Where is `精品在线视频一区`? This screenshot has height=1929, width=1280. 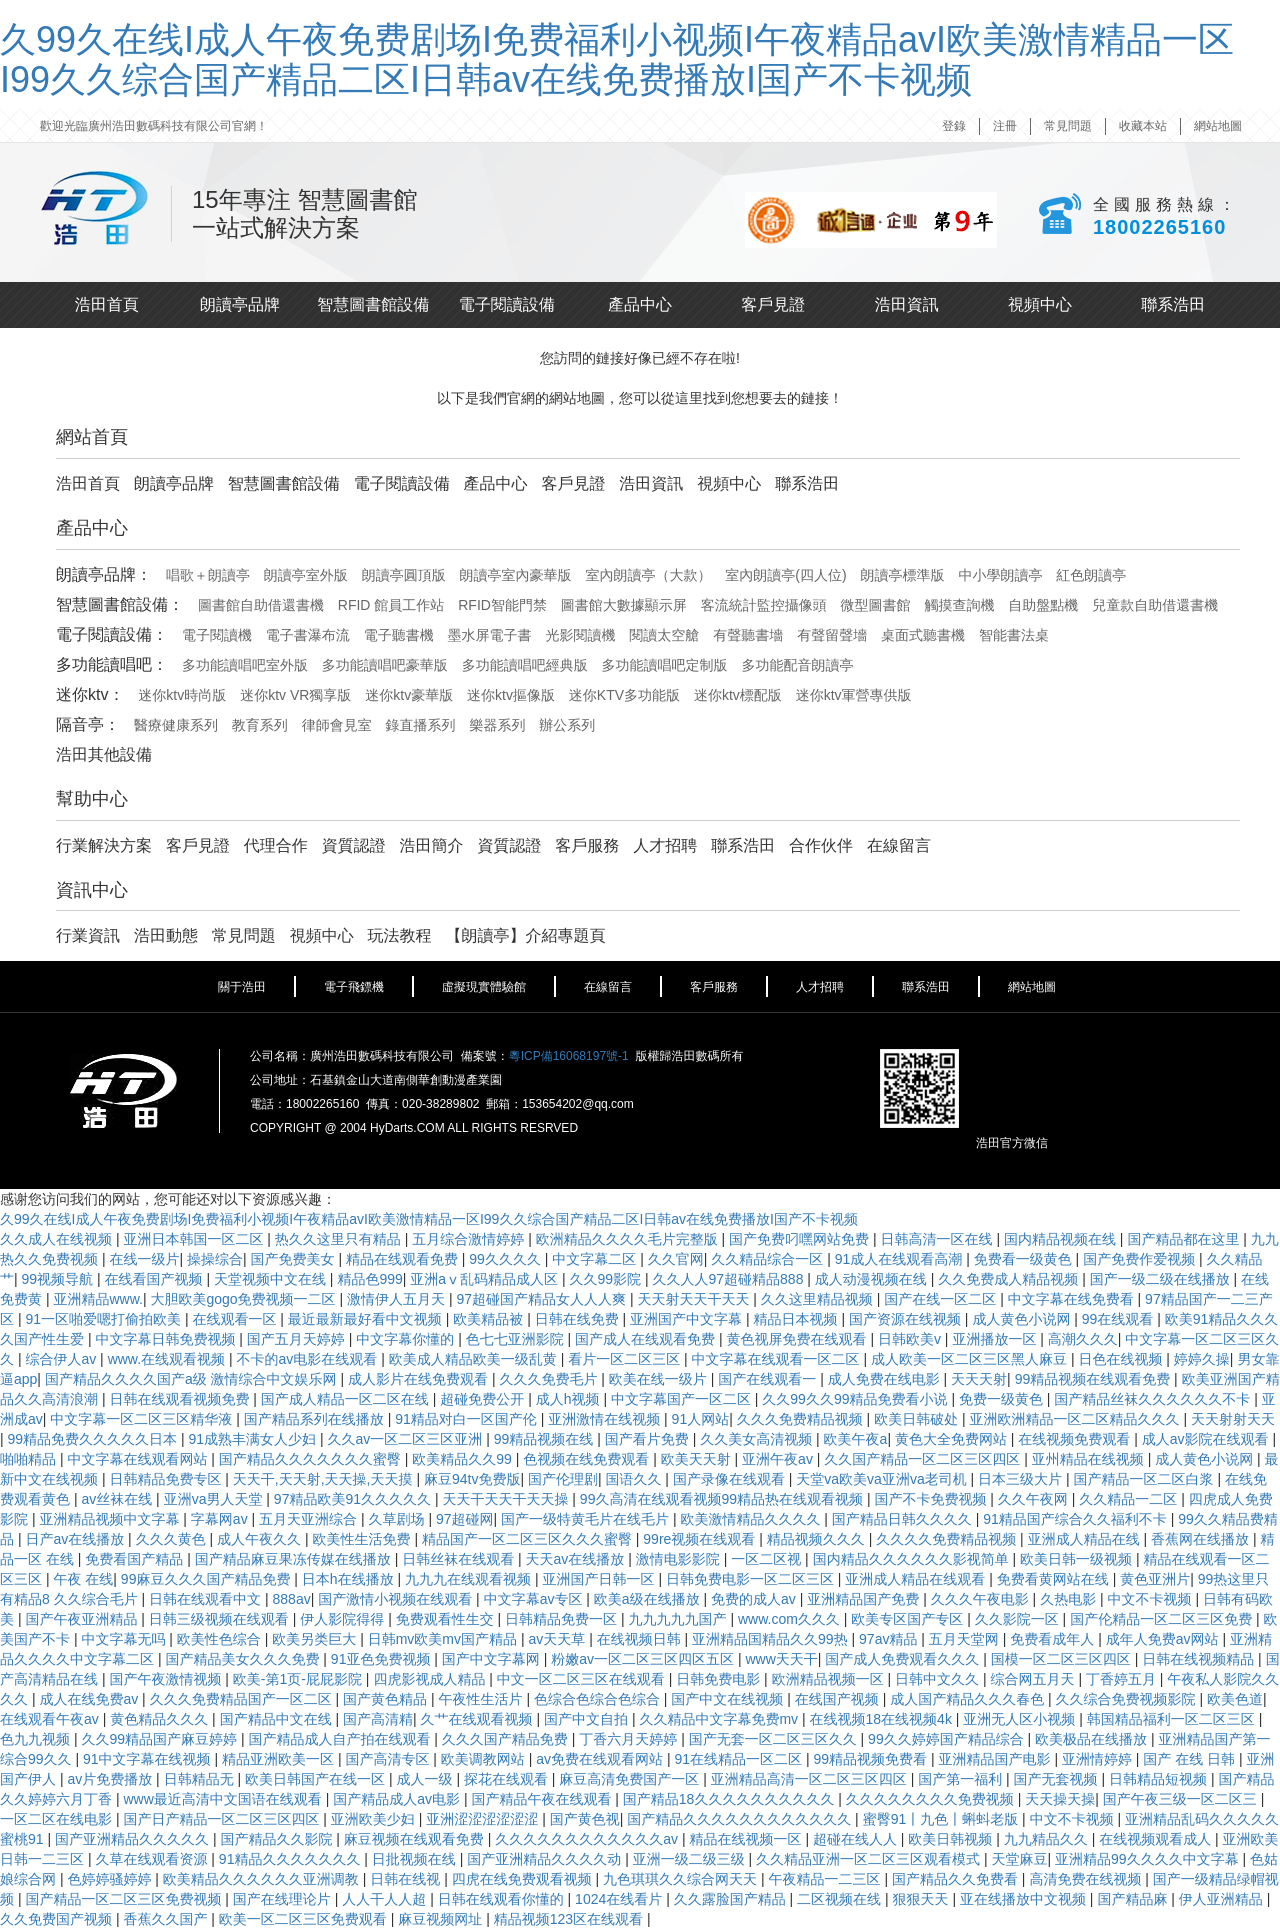
精品在线视频一区 is located at coordinates (747, 1839).